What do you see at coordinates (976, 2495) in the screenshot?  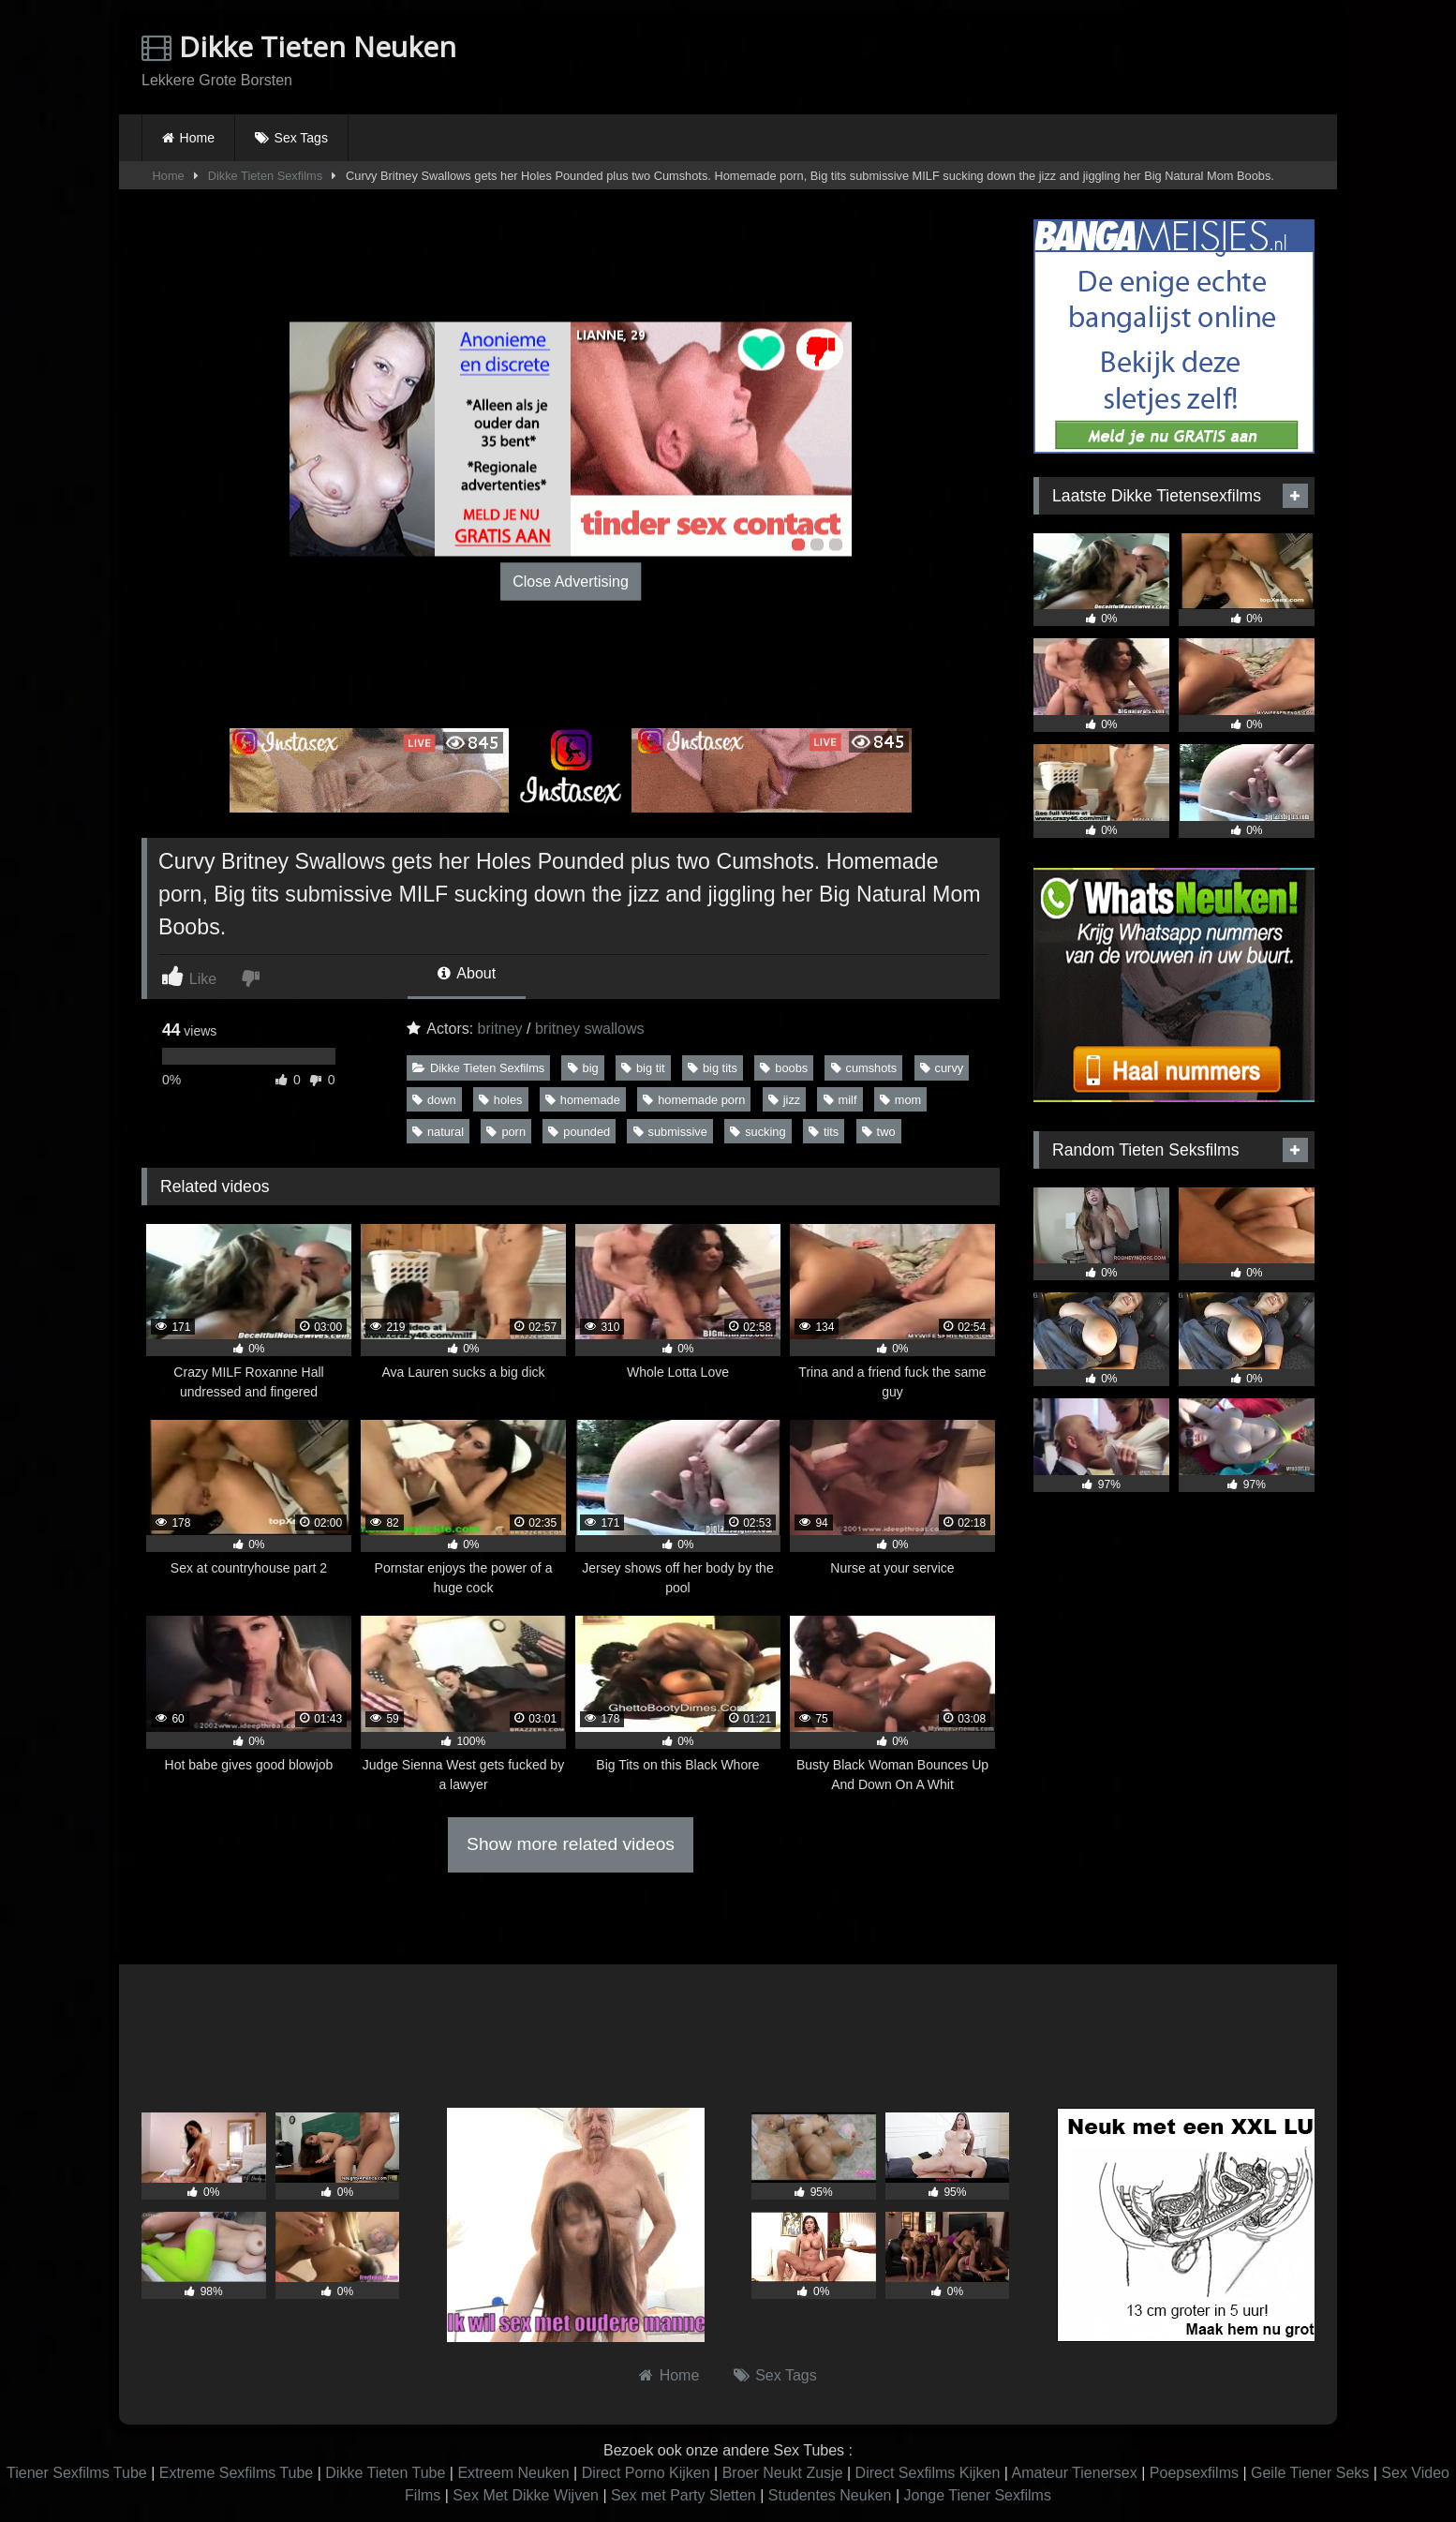 I see `Jonge Tiener Sexfilms` at bounding box center [976, 2495].